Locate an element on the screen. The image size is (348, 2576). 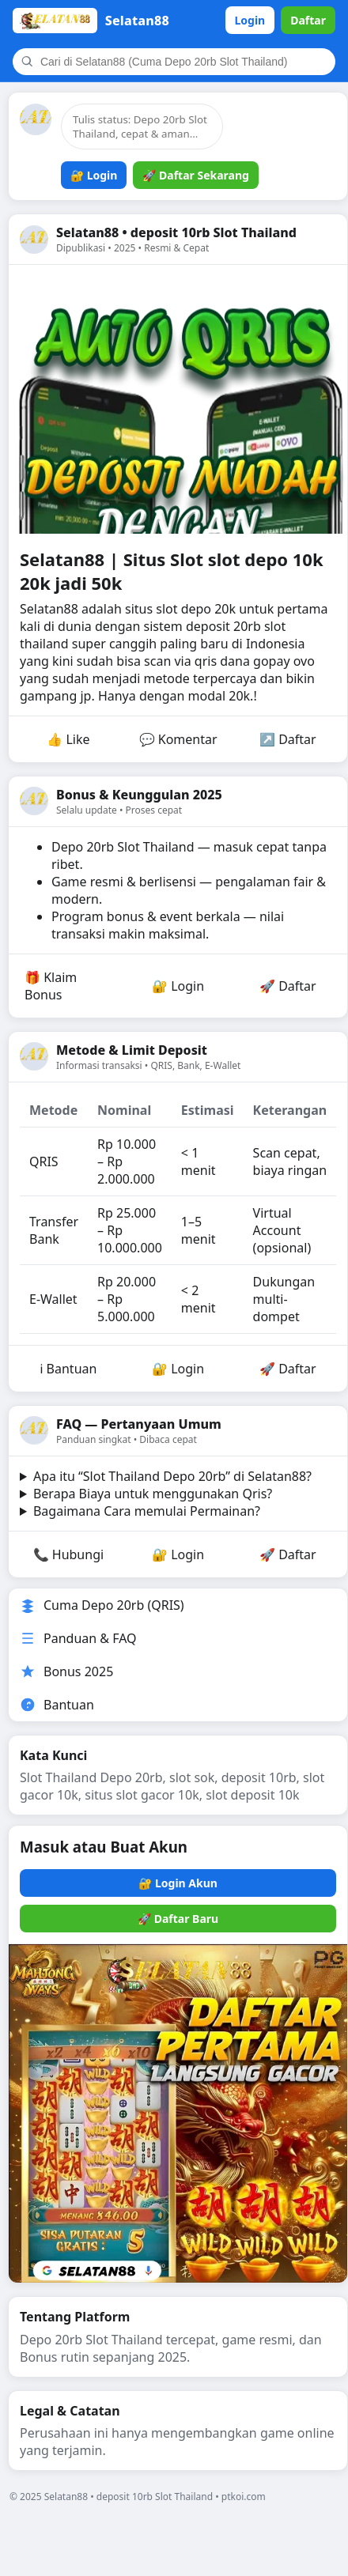
↗️ Daftar is located at coordinates (287, 739).